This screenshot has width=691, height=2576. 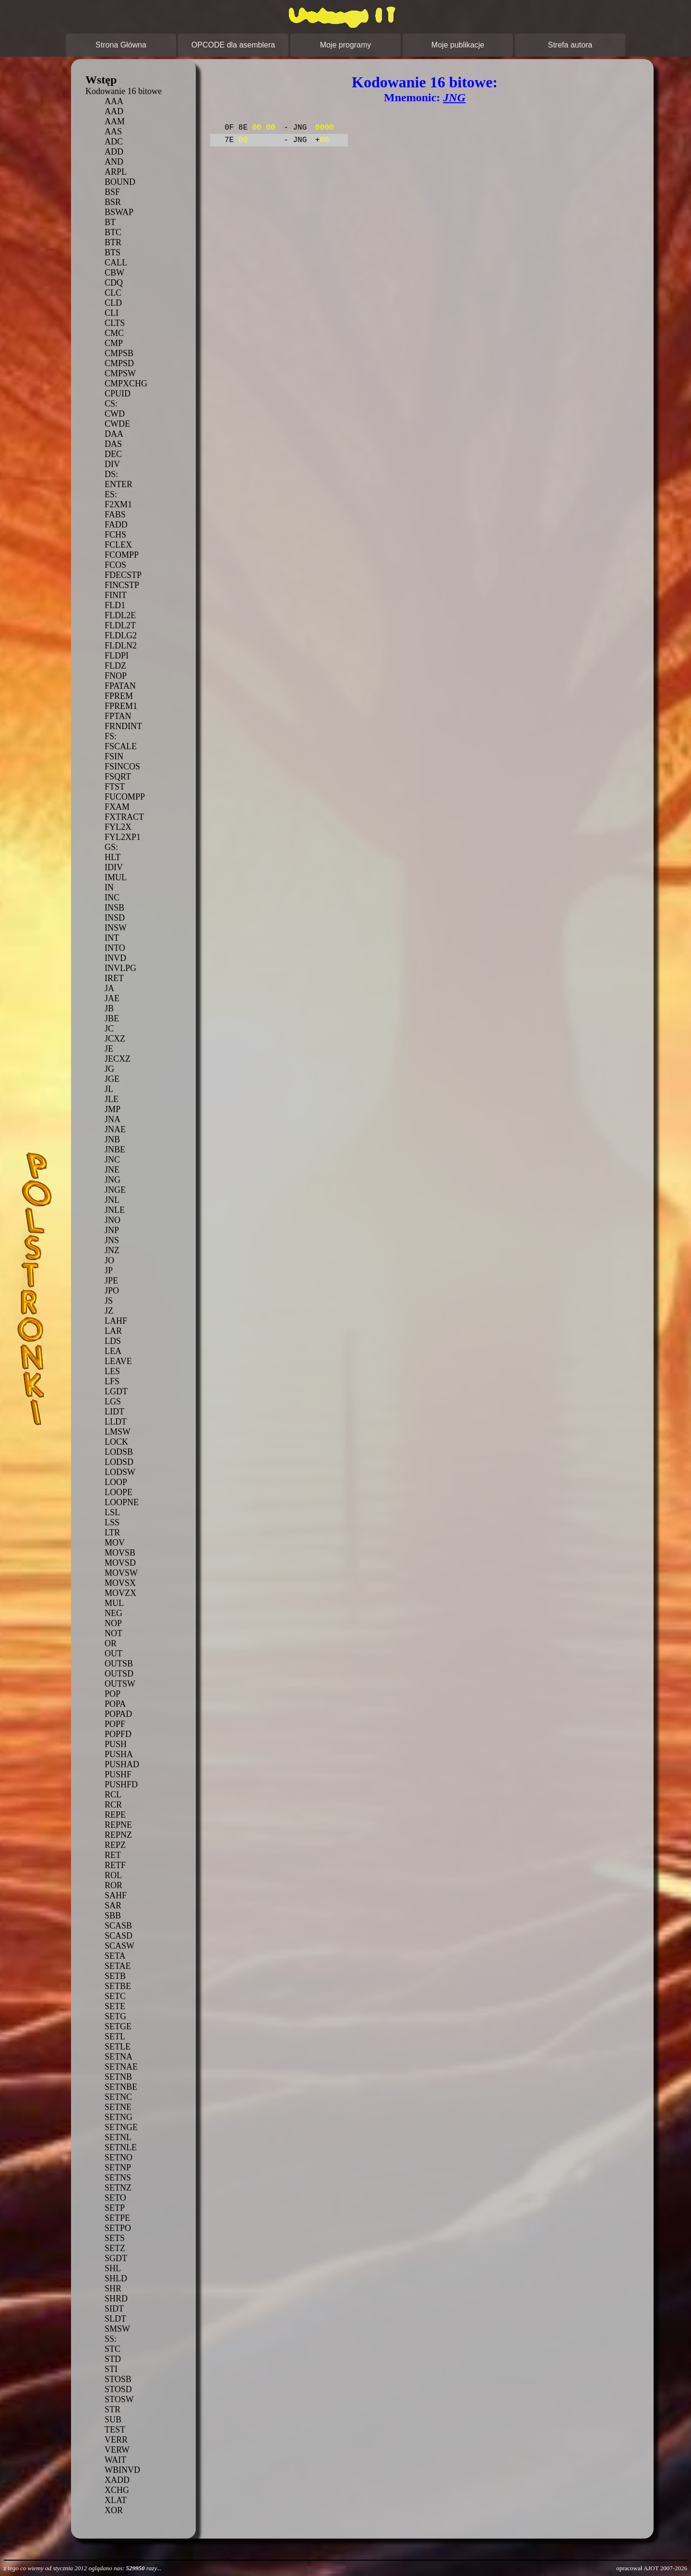 I want to click on POPAD, so click(x=118, y=1714).